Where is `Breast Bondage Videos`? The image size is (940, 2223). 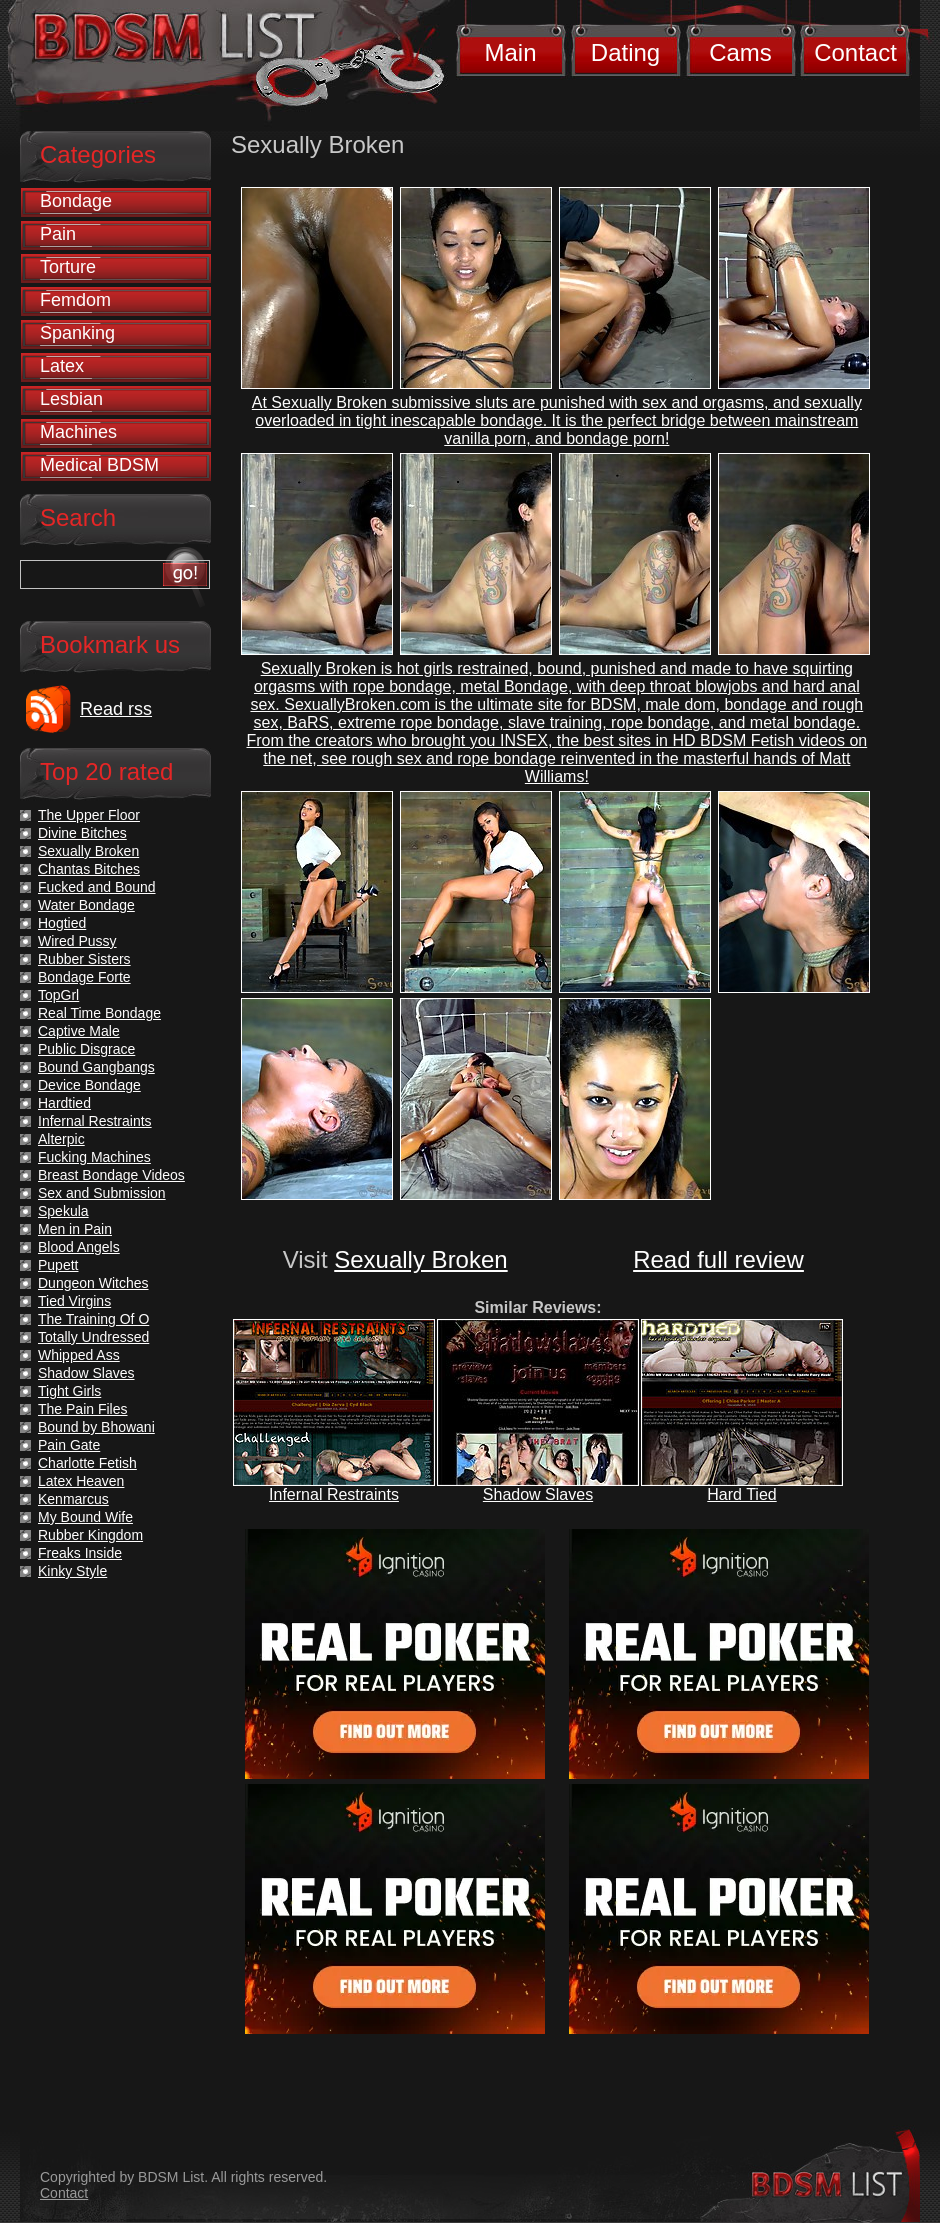
Breast Bondage Videos is located at coordinates (111, 1175).